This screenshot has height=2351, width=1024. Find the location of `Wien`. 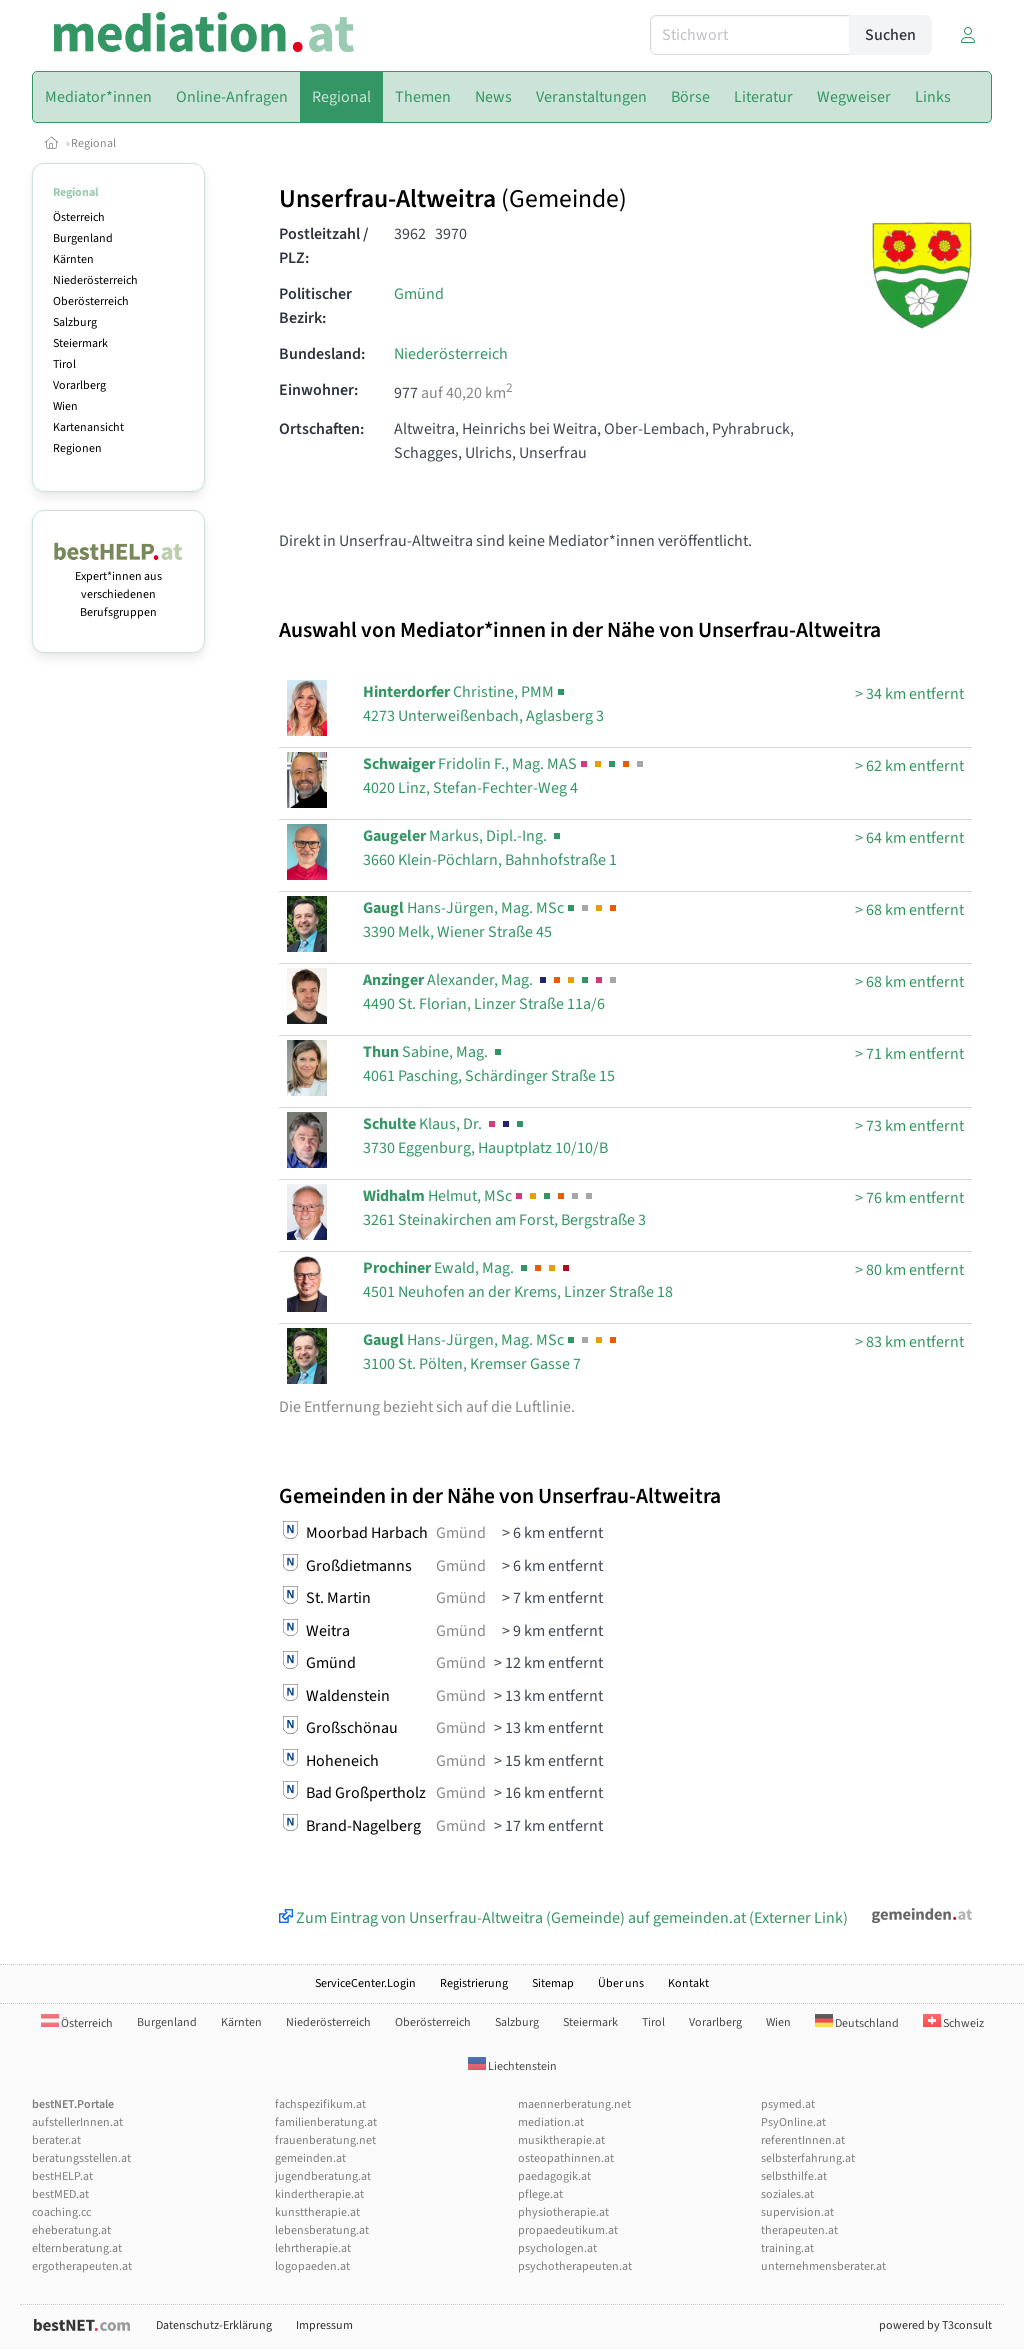

Wien is located at coordinates (65, 406).